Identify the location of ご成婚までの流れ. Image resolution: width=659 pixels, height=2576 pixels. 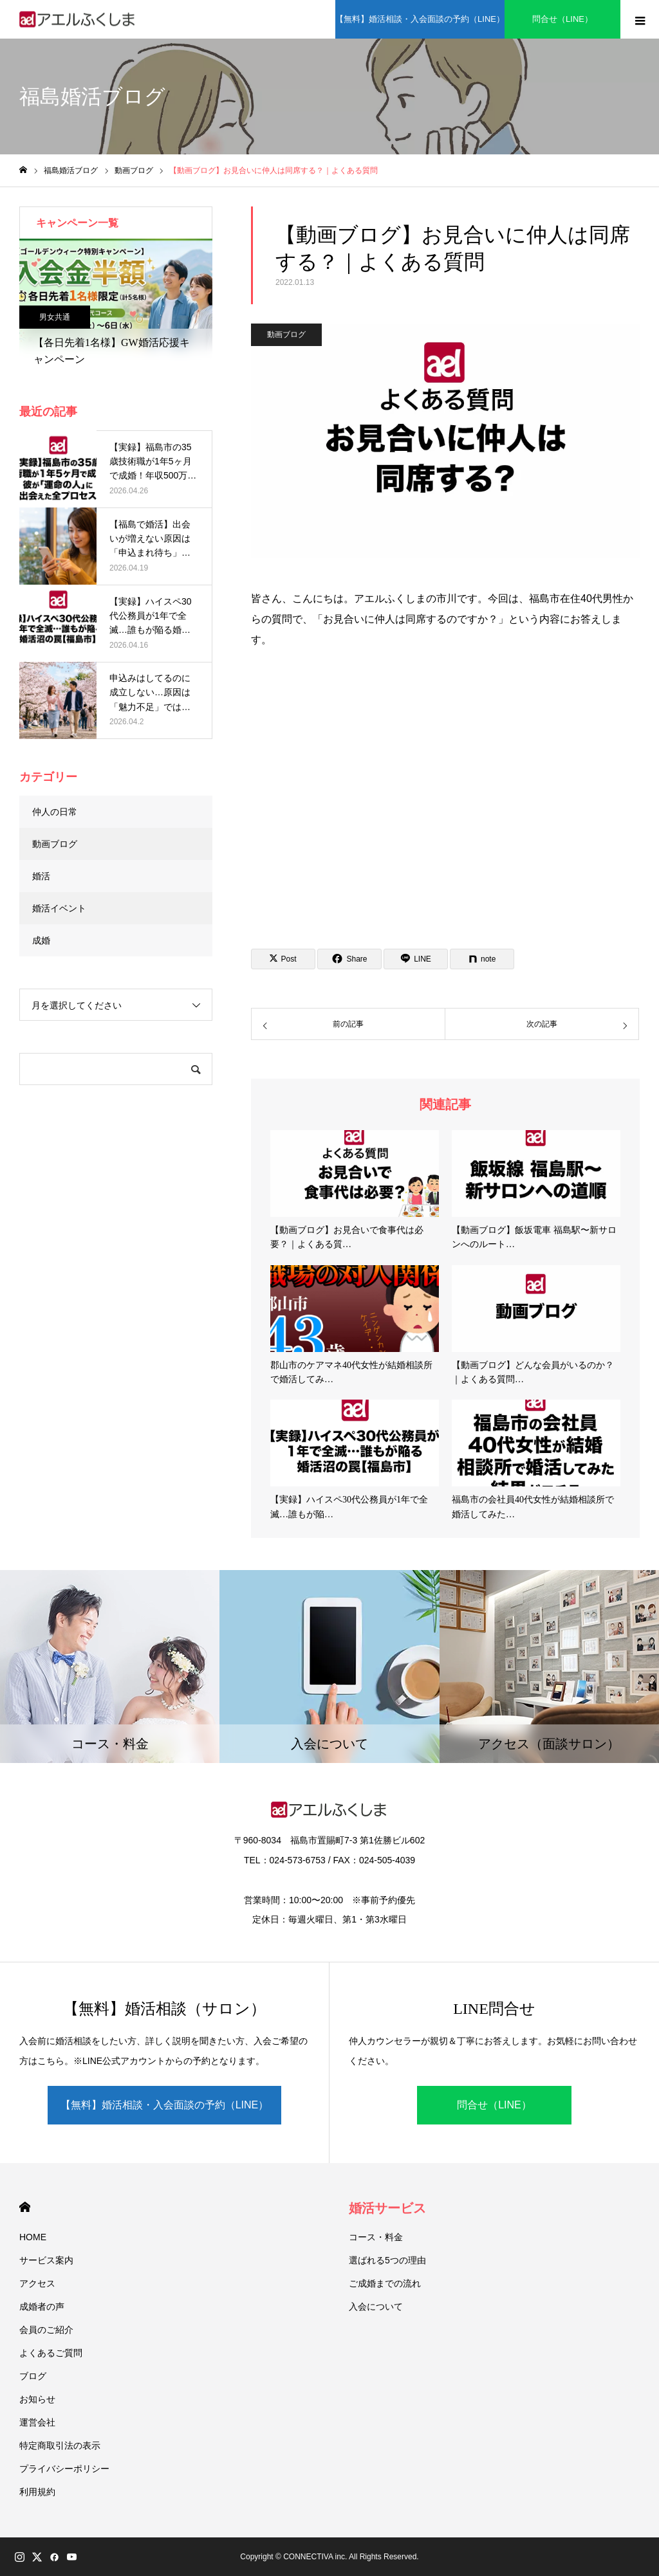
(385, 2283).